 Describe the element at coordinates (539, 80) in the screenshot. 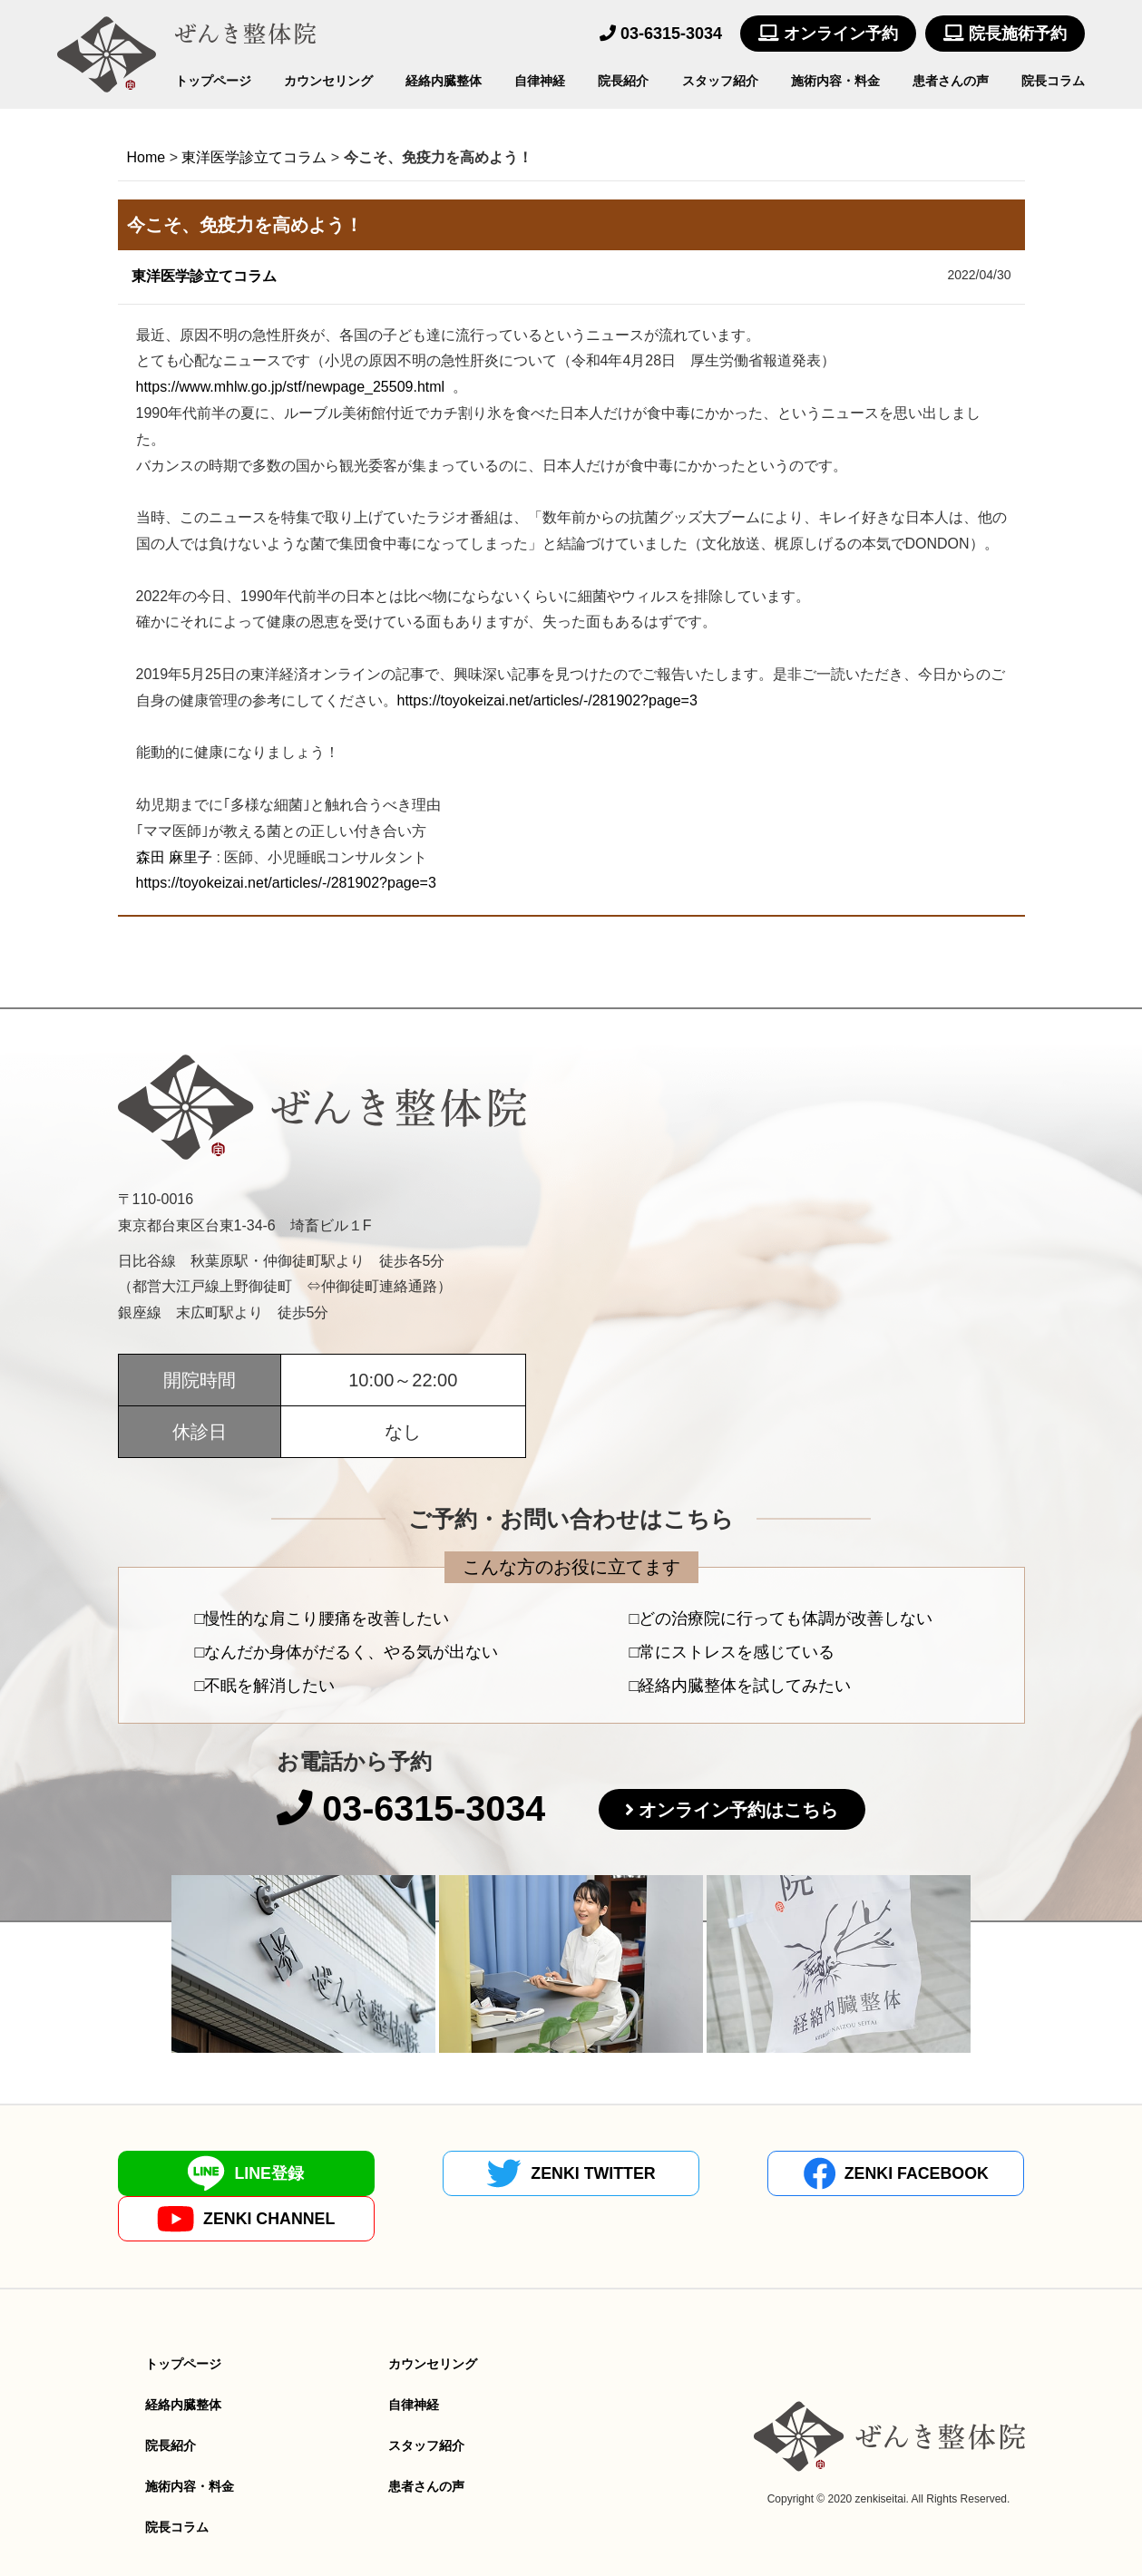

I see `自律神経` at that location.